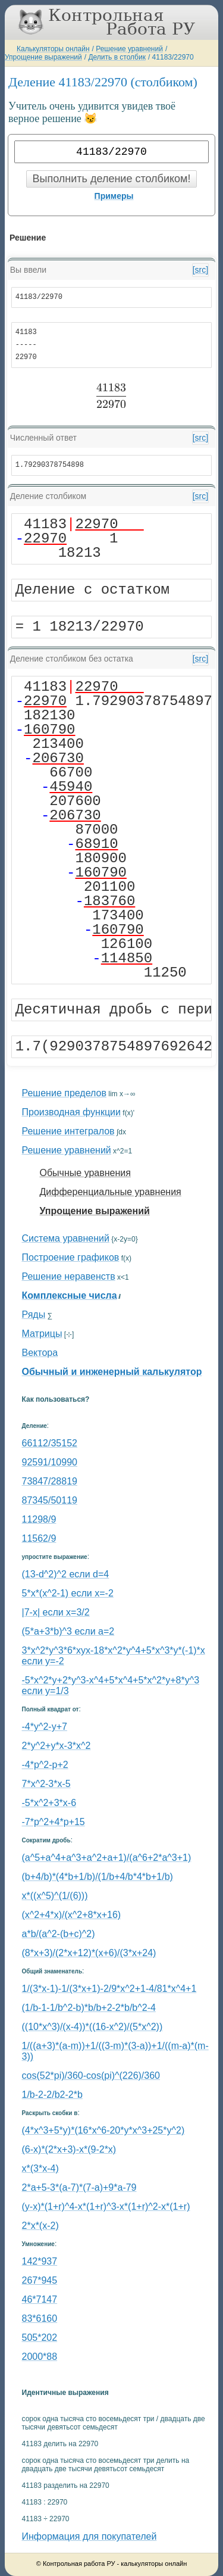 This screenshot has width=223, height=2576. I want to click on -7*p^2+4*p+15, so click(53, 1822).